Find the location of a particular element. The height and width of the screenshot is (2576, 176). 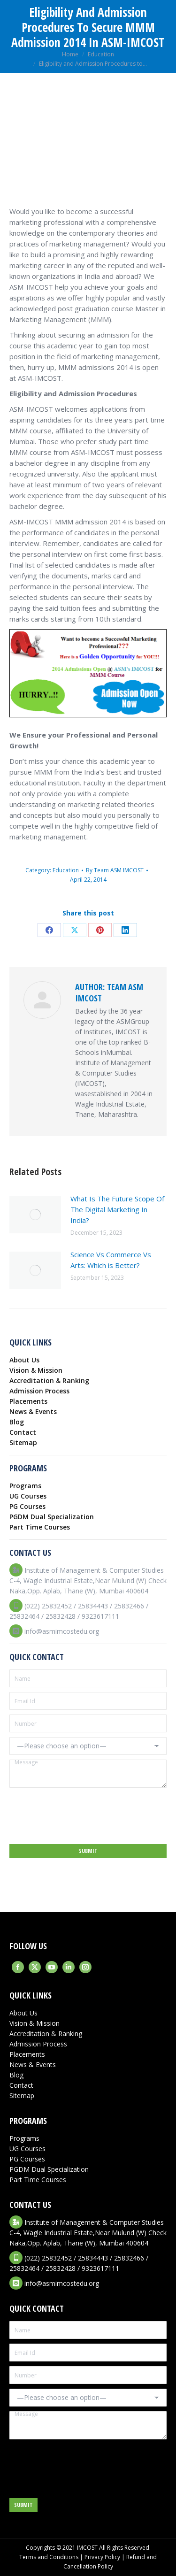

Contact is located at coordinates (22, 1432).